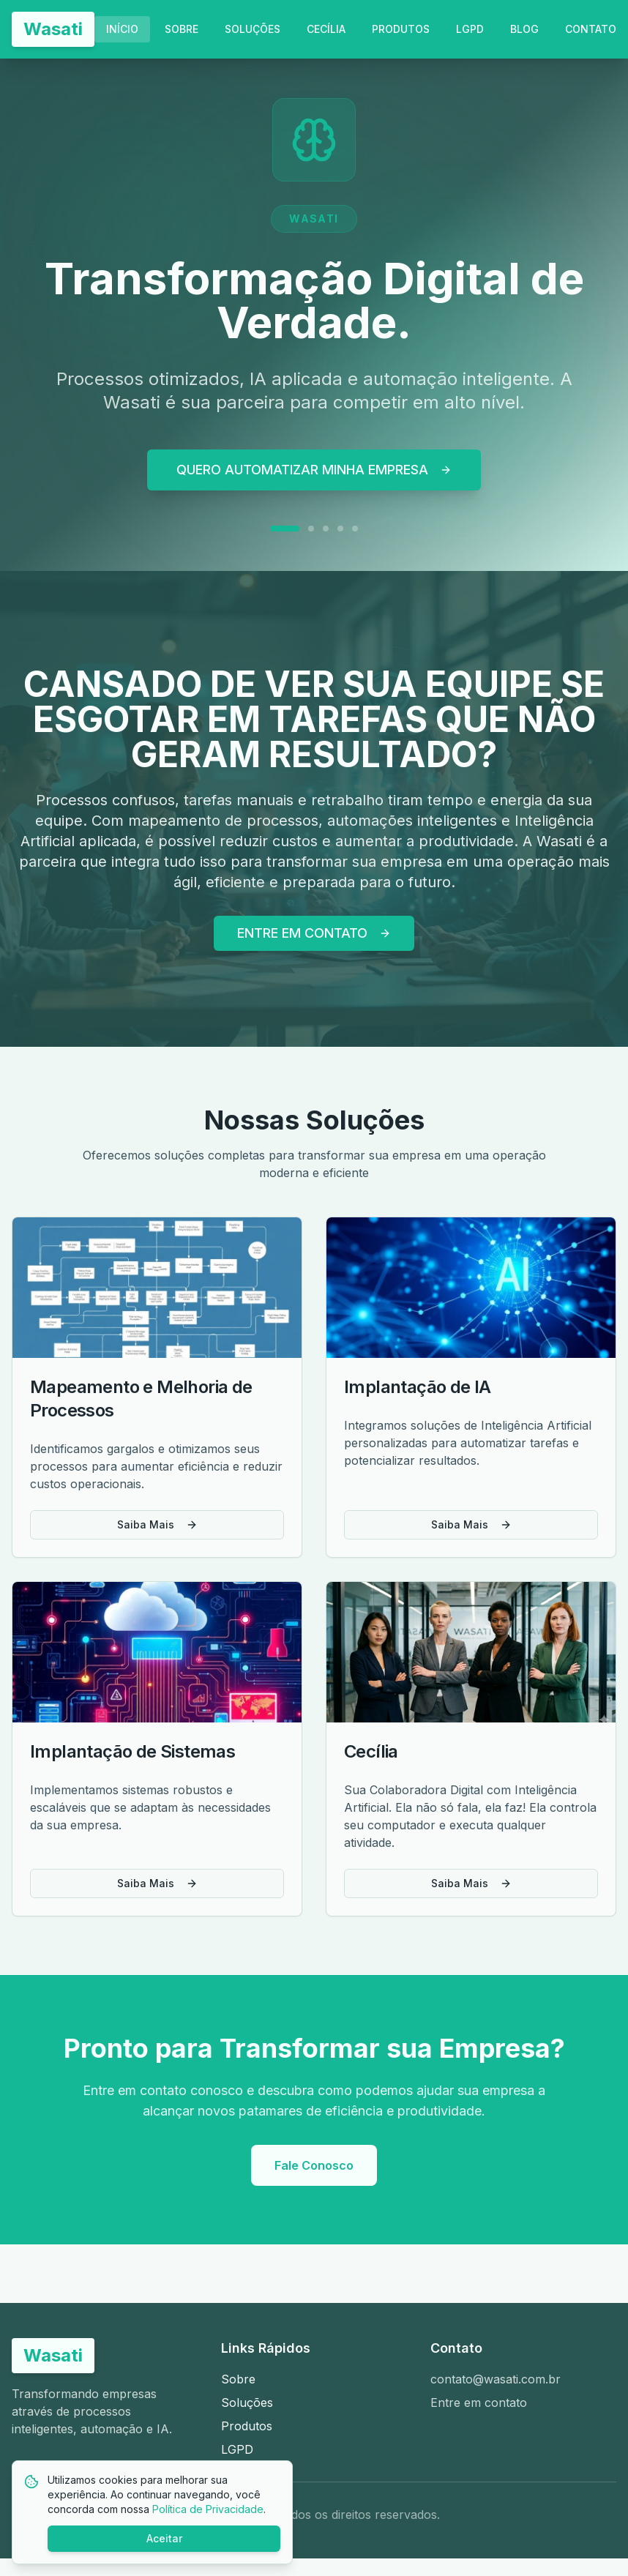 Image resolution: width=628 pixels, height=2576 pixels. What do you see at coordinates (314, 2165) in the screenshot?
I see `Fale Conosco` at bounding box center [314, 2165].